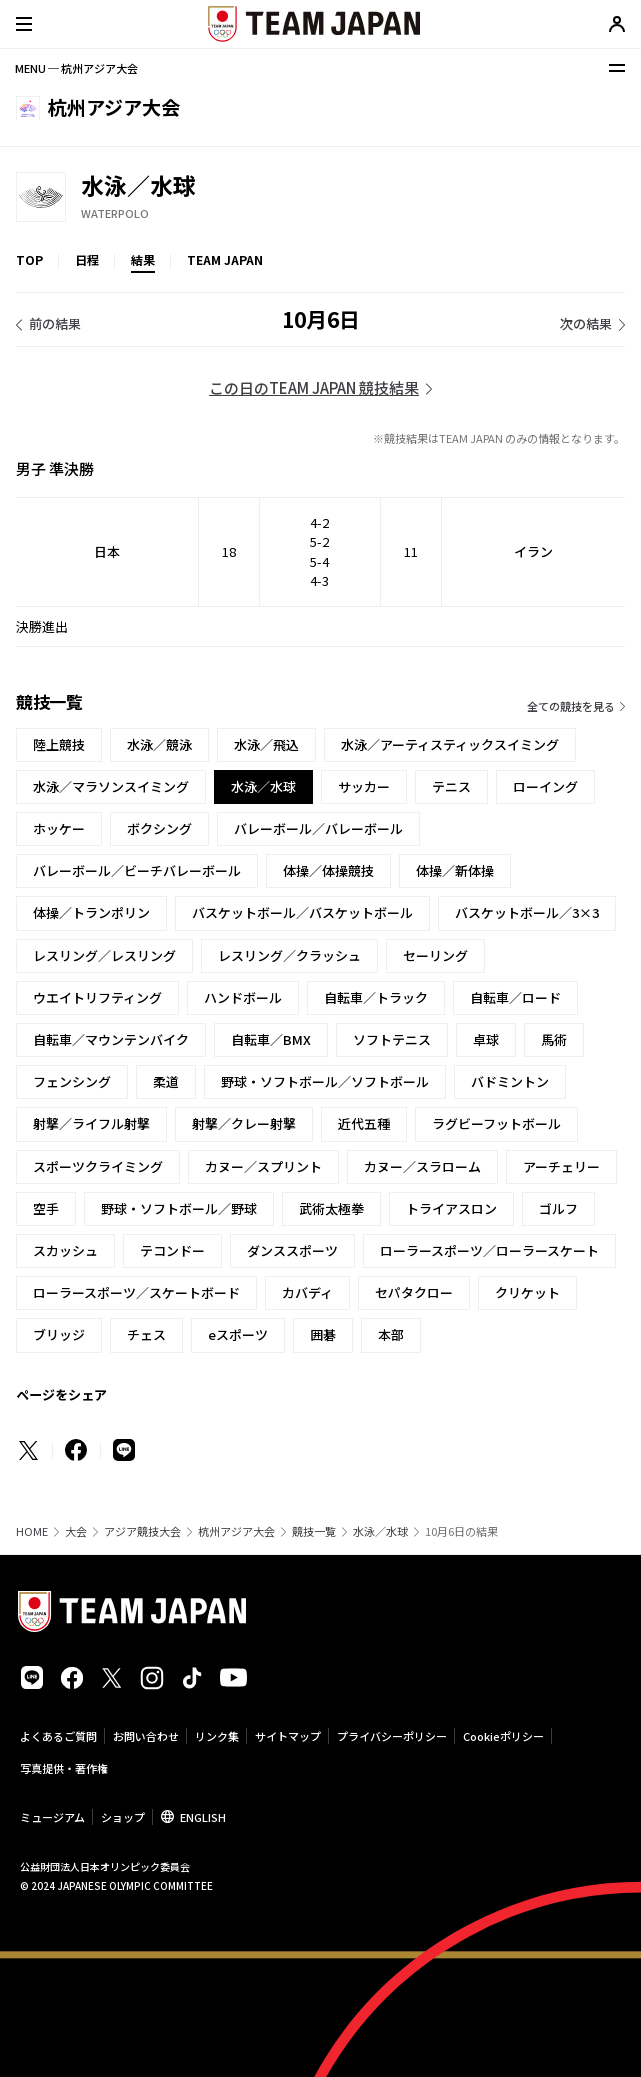  Describe the element at coordinates (225, 259) in the screenshot. I see `TEAM JAPAN` at that location.